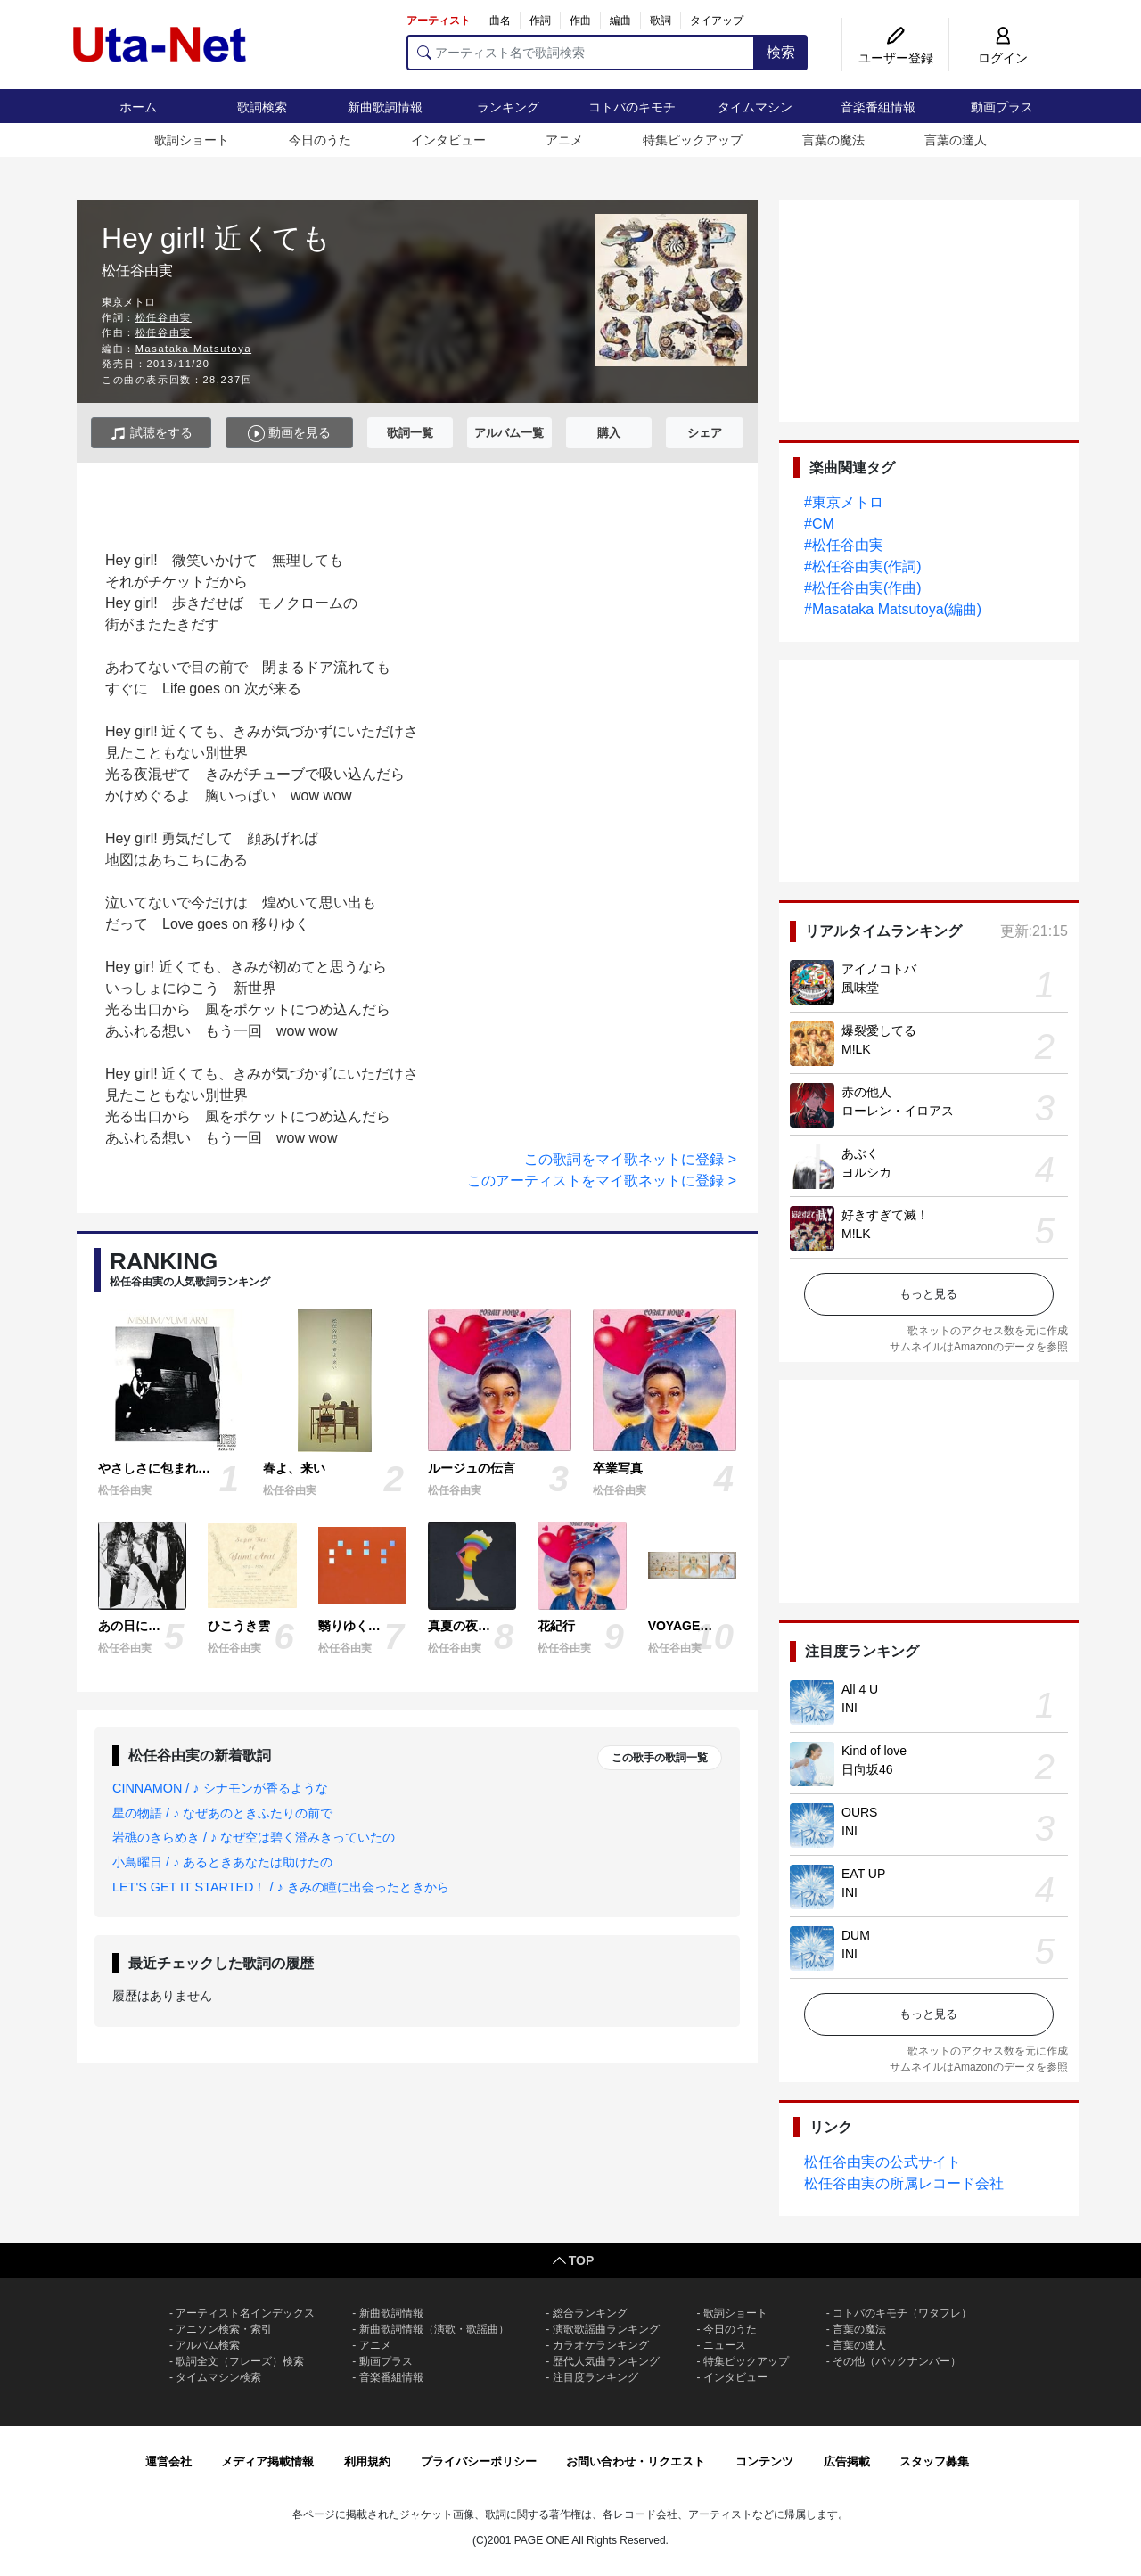 Image resolution: width=1141 pixels, height=2576 pixels. What do you see at coordinates (508, 107) in the screenshot?
I see `ランキング` at bounding box center [508, 107].